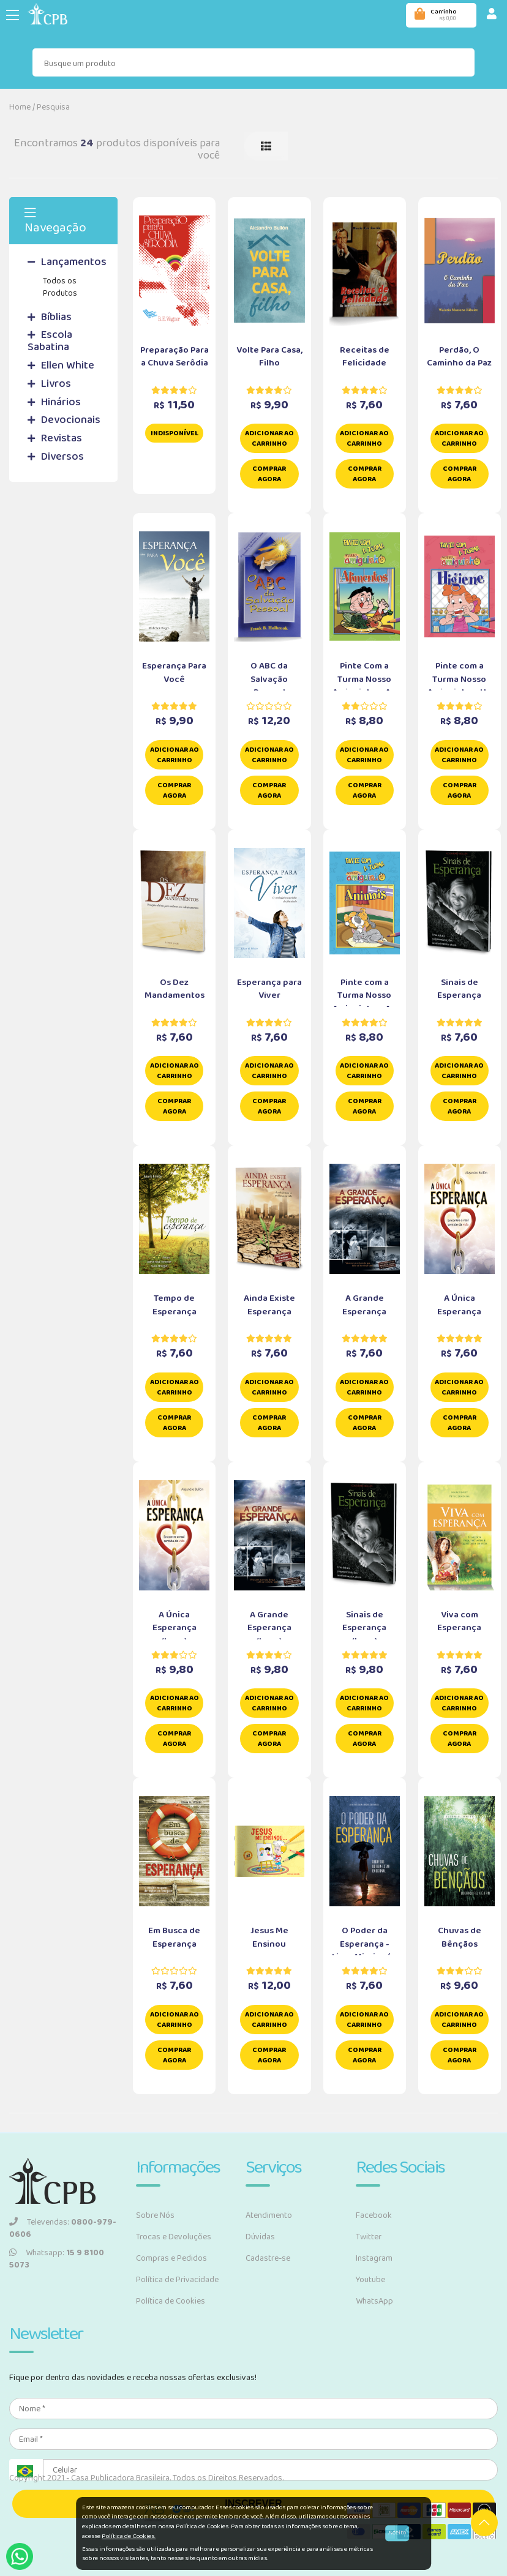  I want to click on Política de Cookies, so click(170, 2301).